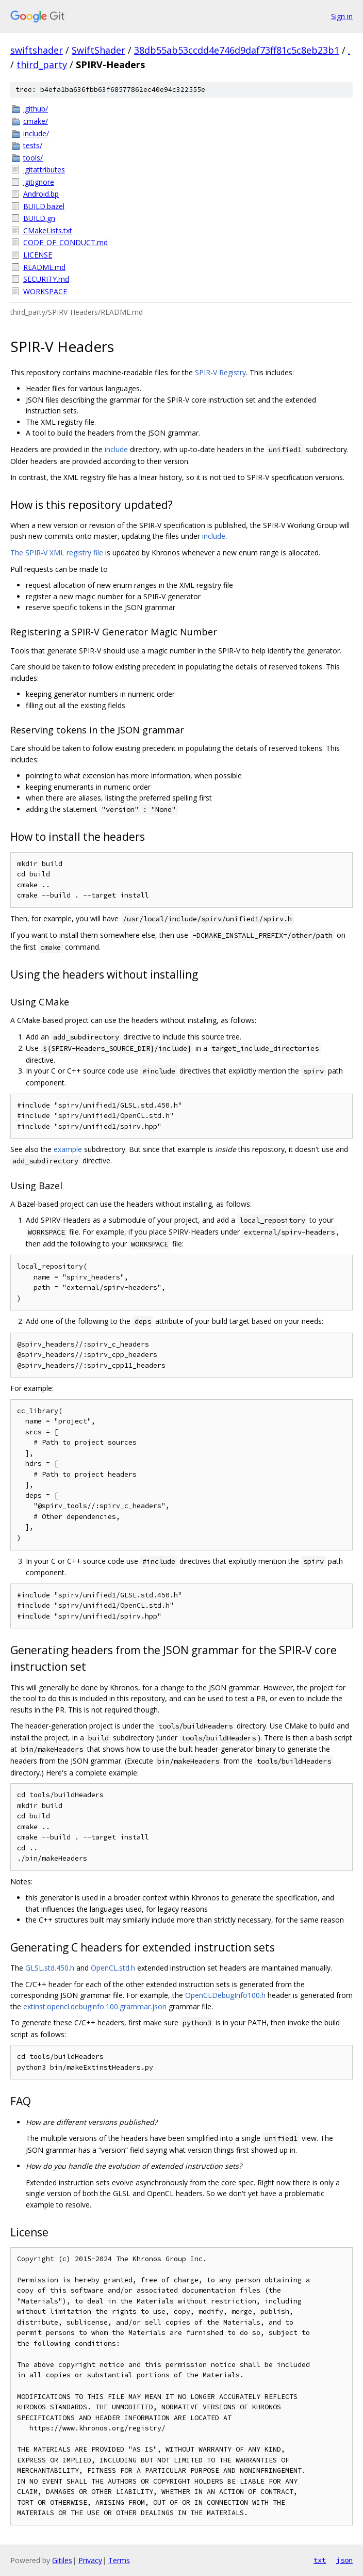 The width and height of the screenshot is (363, 2576). I want to click on SECURITY.md, so click(46, 279).